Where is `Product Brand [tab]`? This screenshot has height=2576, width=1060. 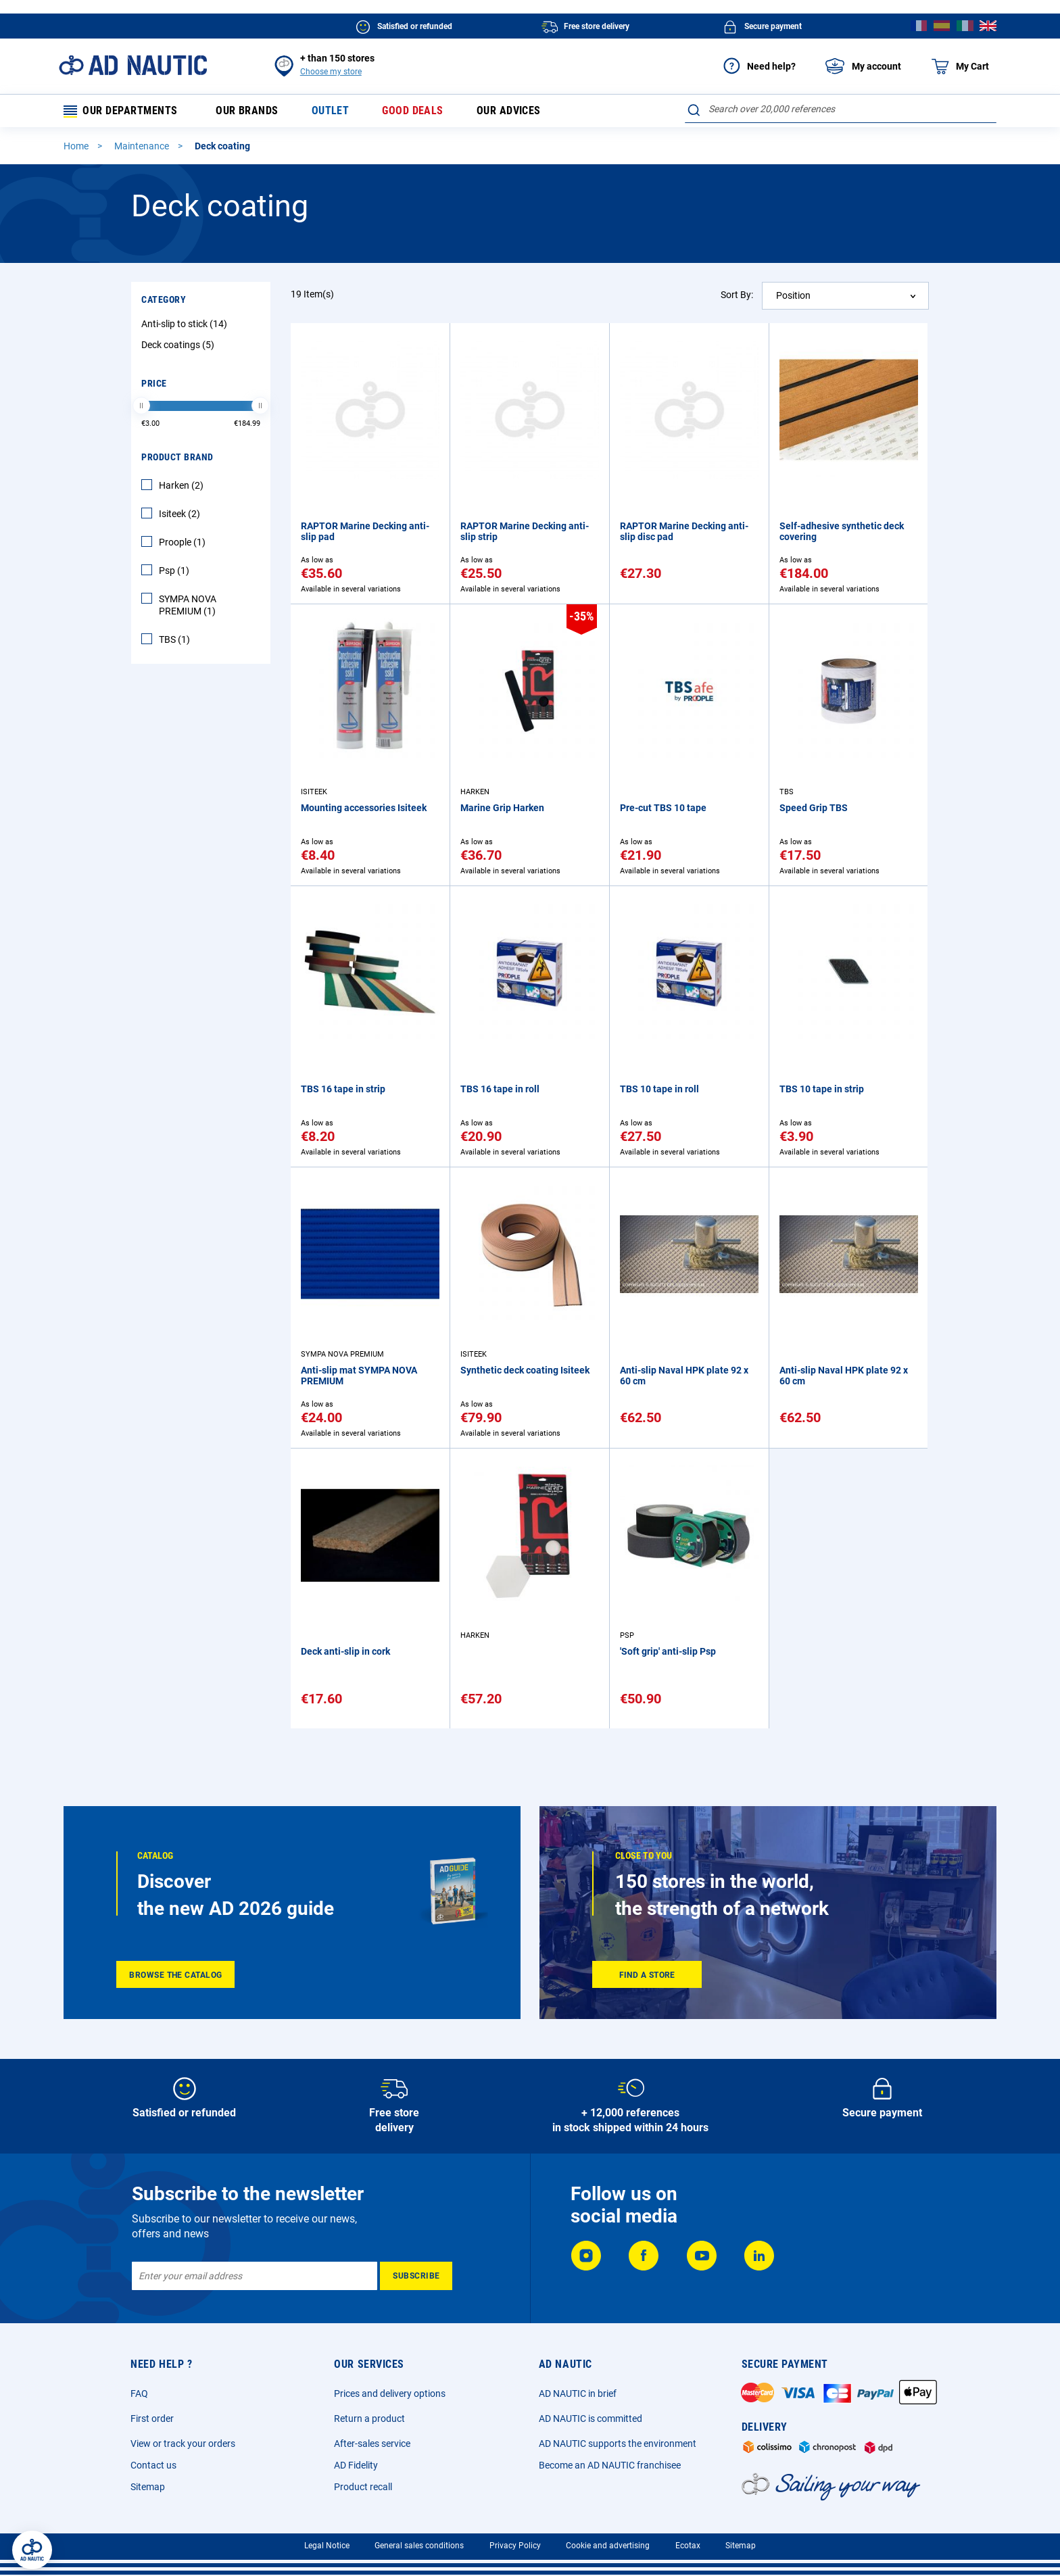 Product Brand [tab] is located at coordinates (177, 459).